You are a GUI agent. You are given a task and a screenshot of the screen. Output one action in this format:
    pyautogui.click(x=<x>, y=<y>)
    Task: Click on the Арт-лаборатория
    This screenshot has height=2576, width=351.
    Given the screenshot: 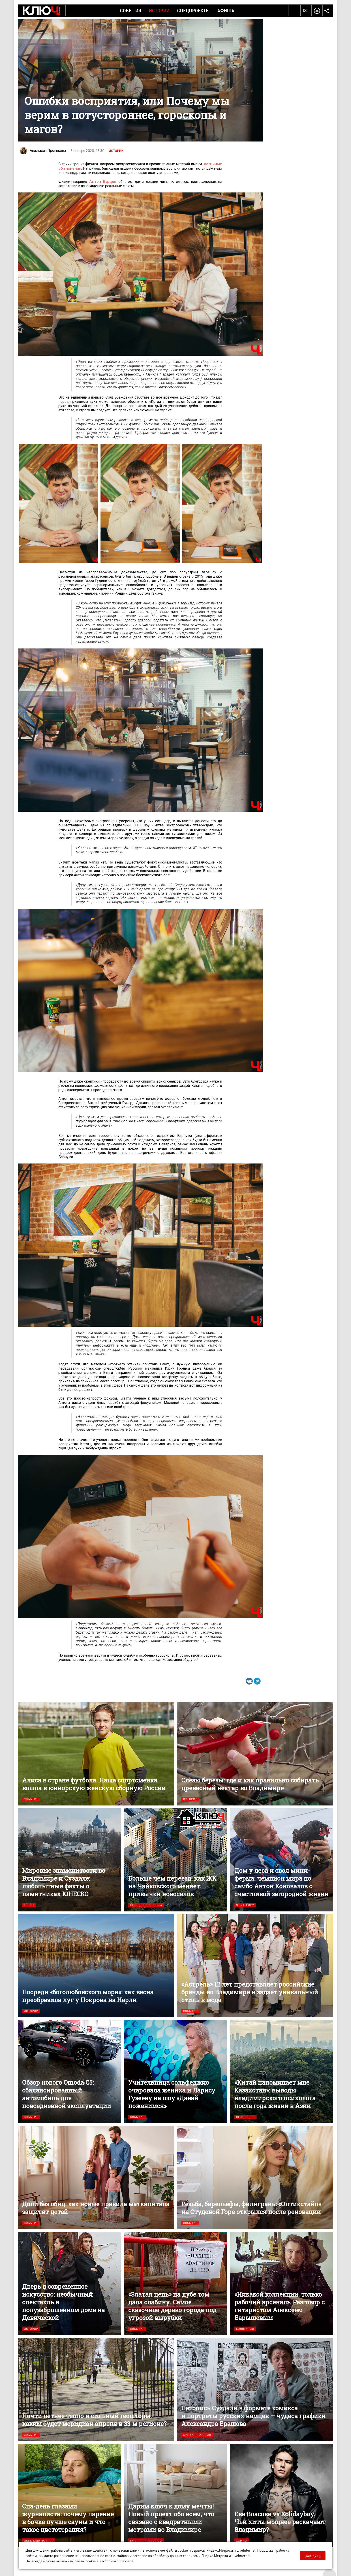 What is the action you would take?
    pyautogui.click(x=197, y=2434)
    